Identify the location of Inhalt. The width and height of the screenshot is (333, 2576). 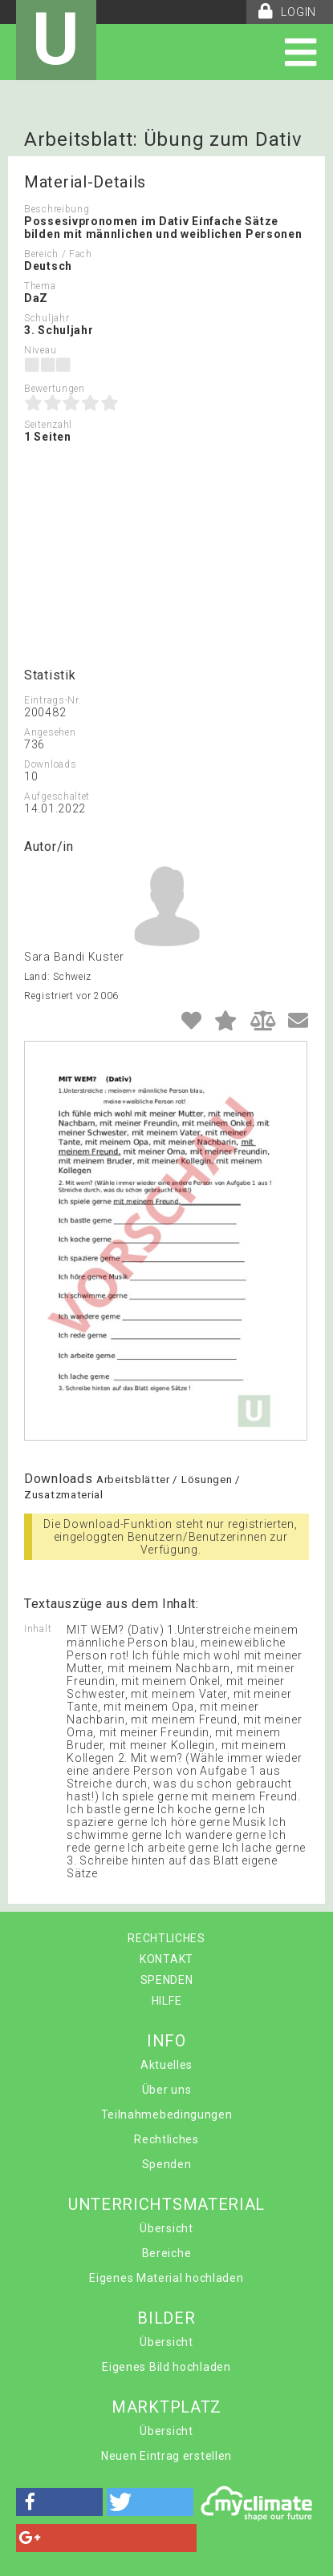
(37, 1629).